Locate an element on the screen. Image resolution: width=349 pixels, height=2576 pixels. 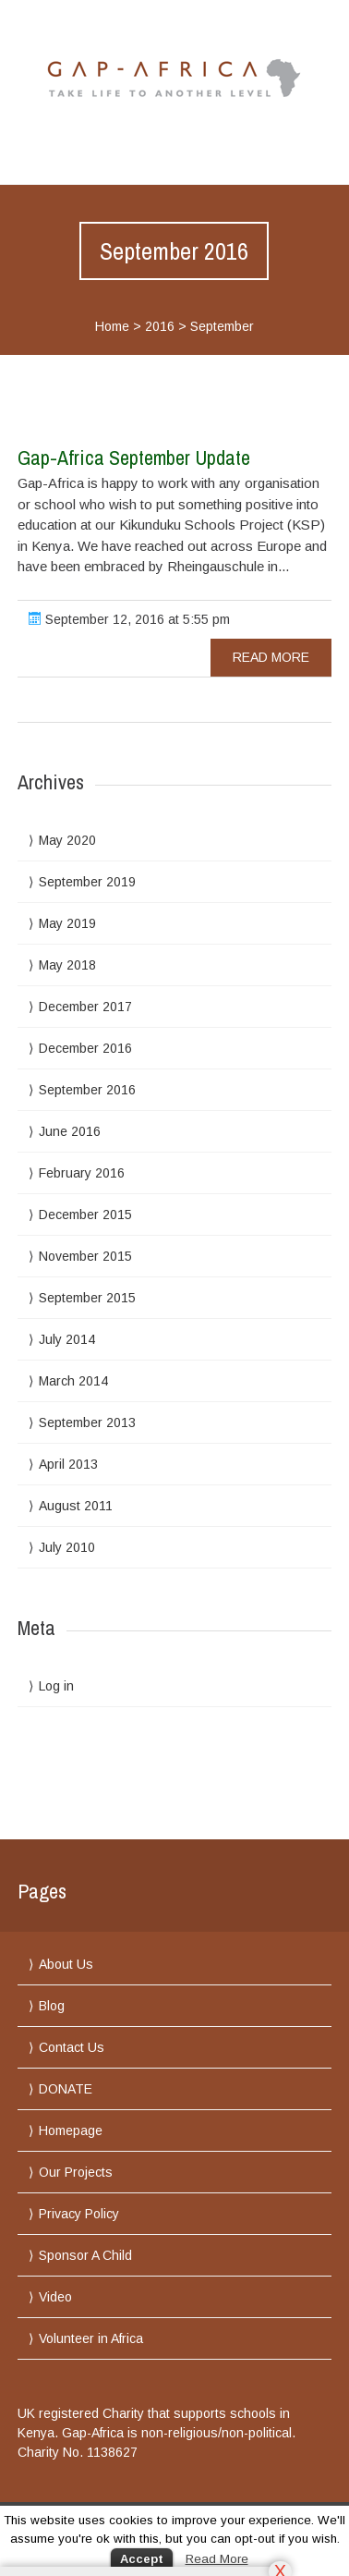
read more is located at coordinates (271, 657).